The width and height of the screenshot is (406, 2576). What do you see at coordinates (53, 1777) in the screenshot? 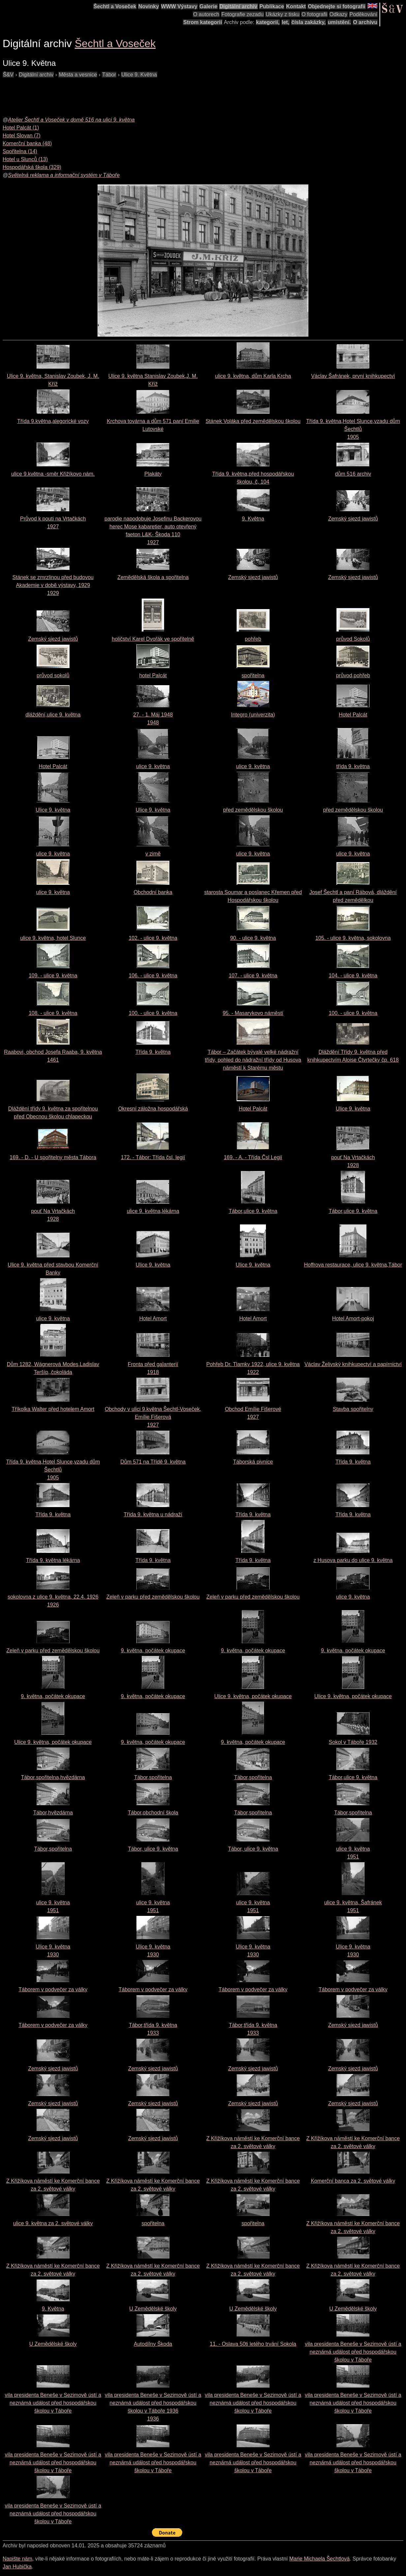
I see `Tábor,spořitelna,hvězdárna` at bounding box center [53, 1777].